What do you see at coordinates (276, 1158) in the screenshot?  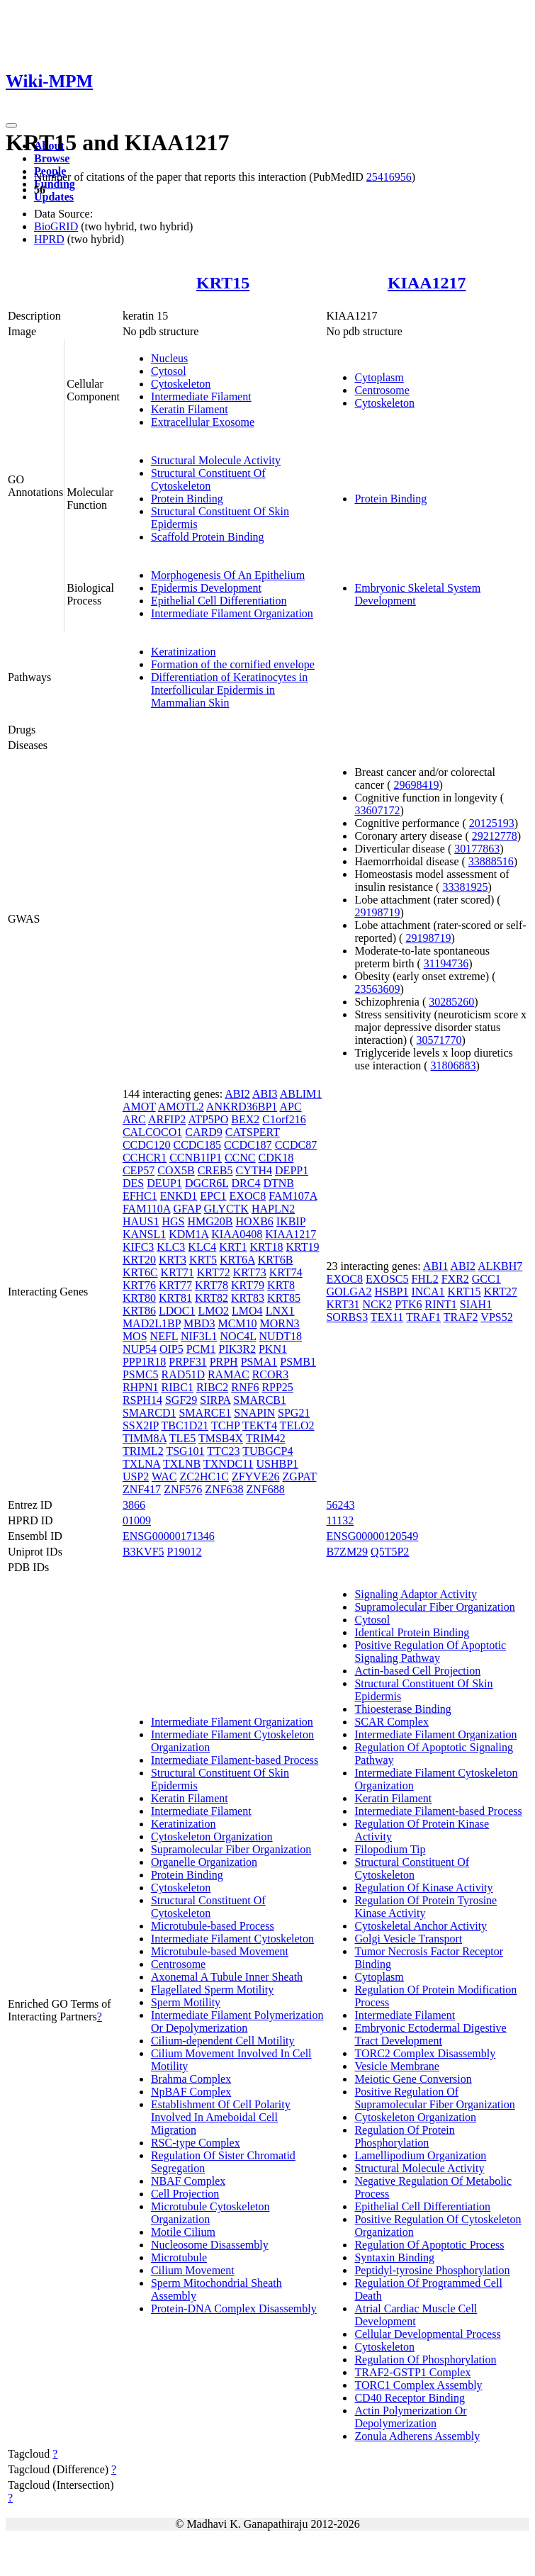 I see `CDK18` at bounding box center [276, 1158].